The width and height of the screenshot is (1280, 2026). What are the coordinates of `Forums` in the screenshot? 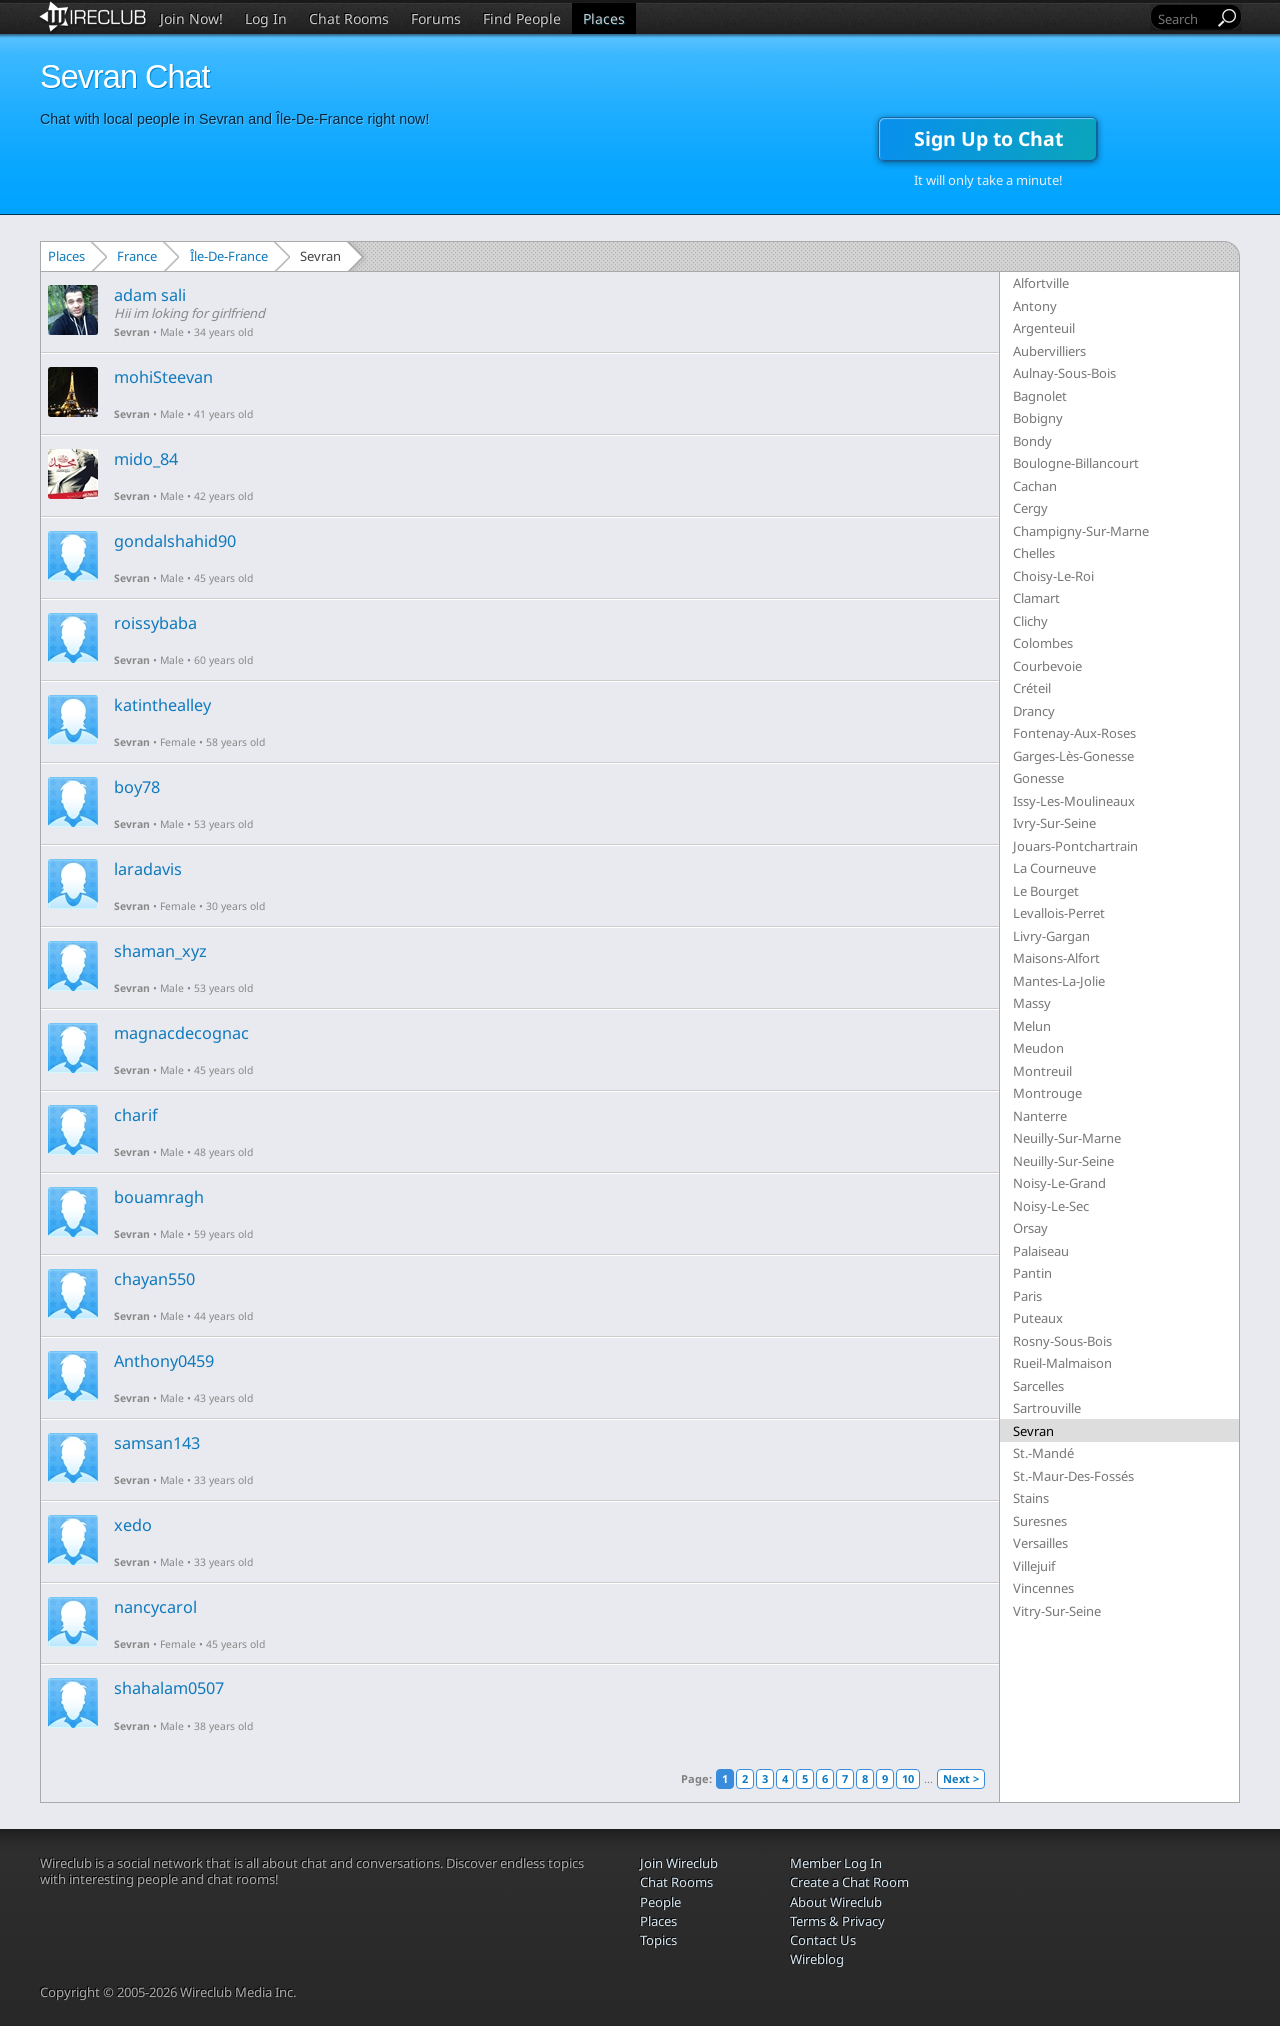 It's located at (436, 18).